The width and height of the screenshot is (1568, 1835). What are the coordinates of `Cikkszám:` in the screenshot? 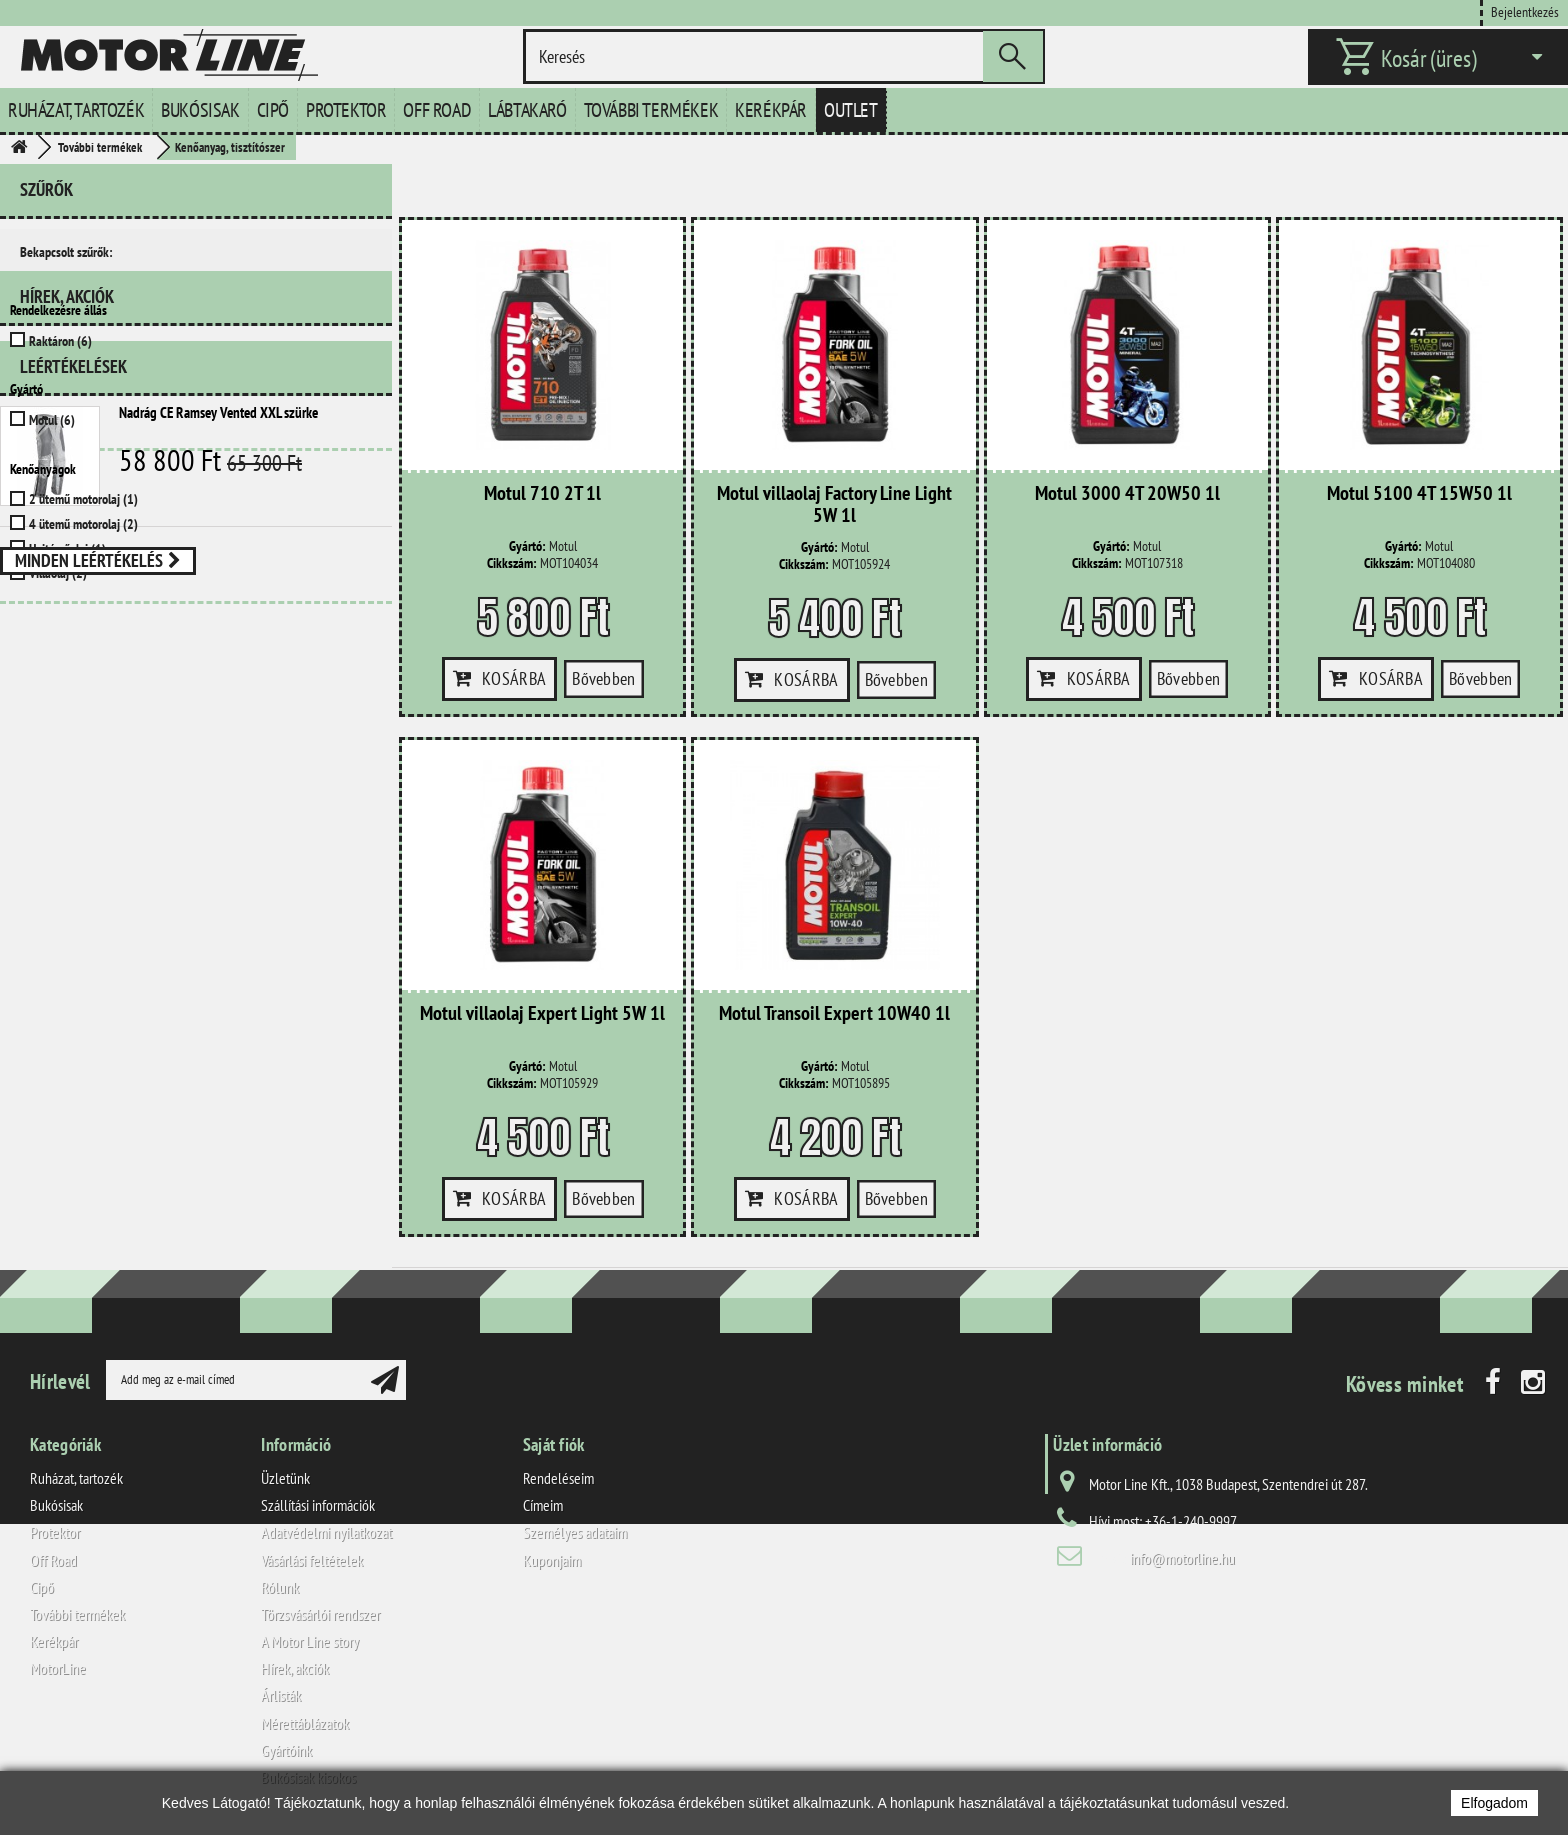 It's located at (512, 563).